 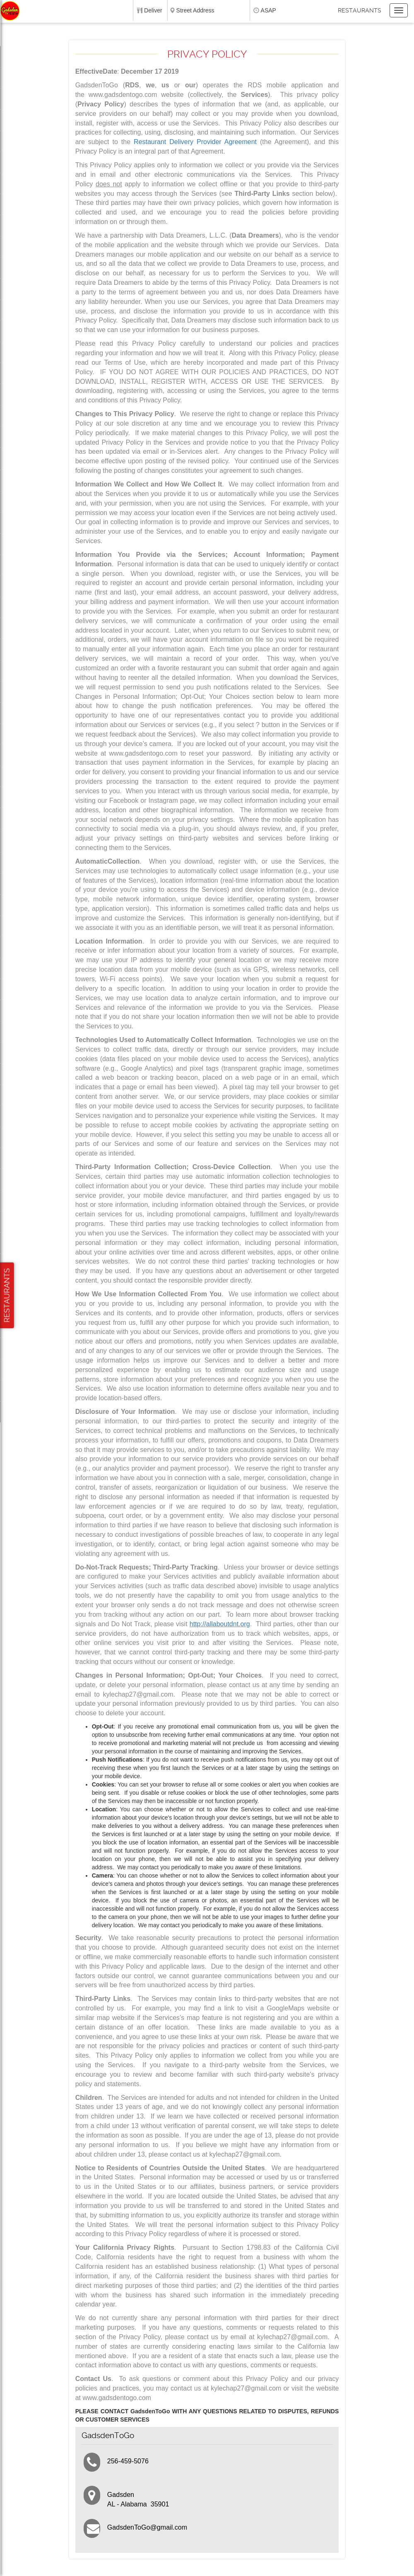 I want to click on http://allaboutdnt.org, so click(x=220, y=1623).